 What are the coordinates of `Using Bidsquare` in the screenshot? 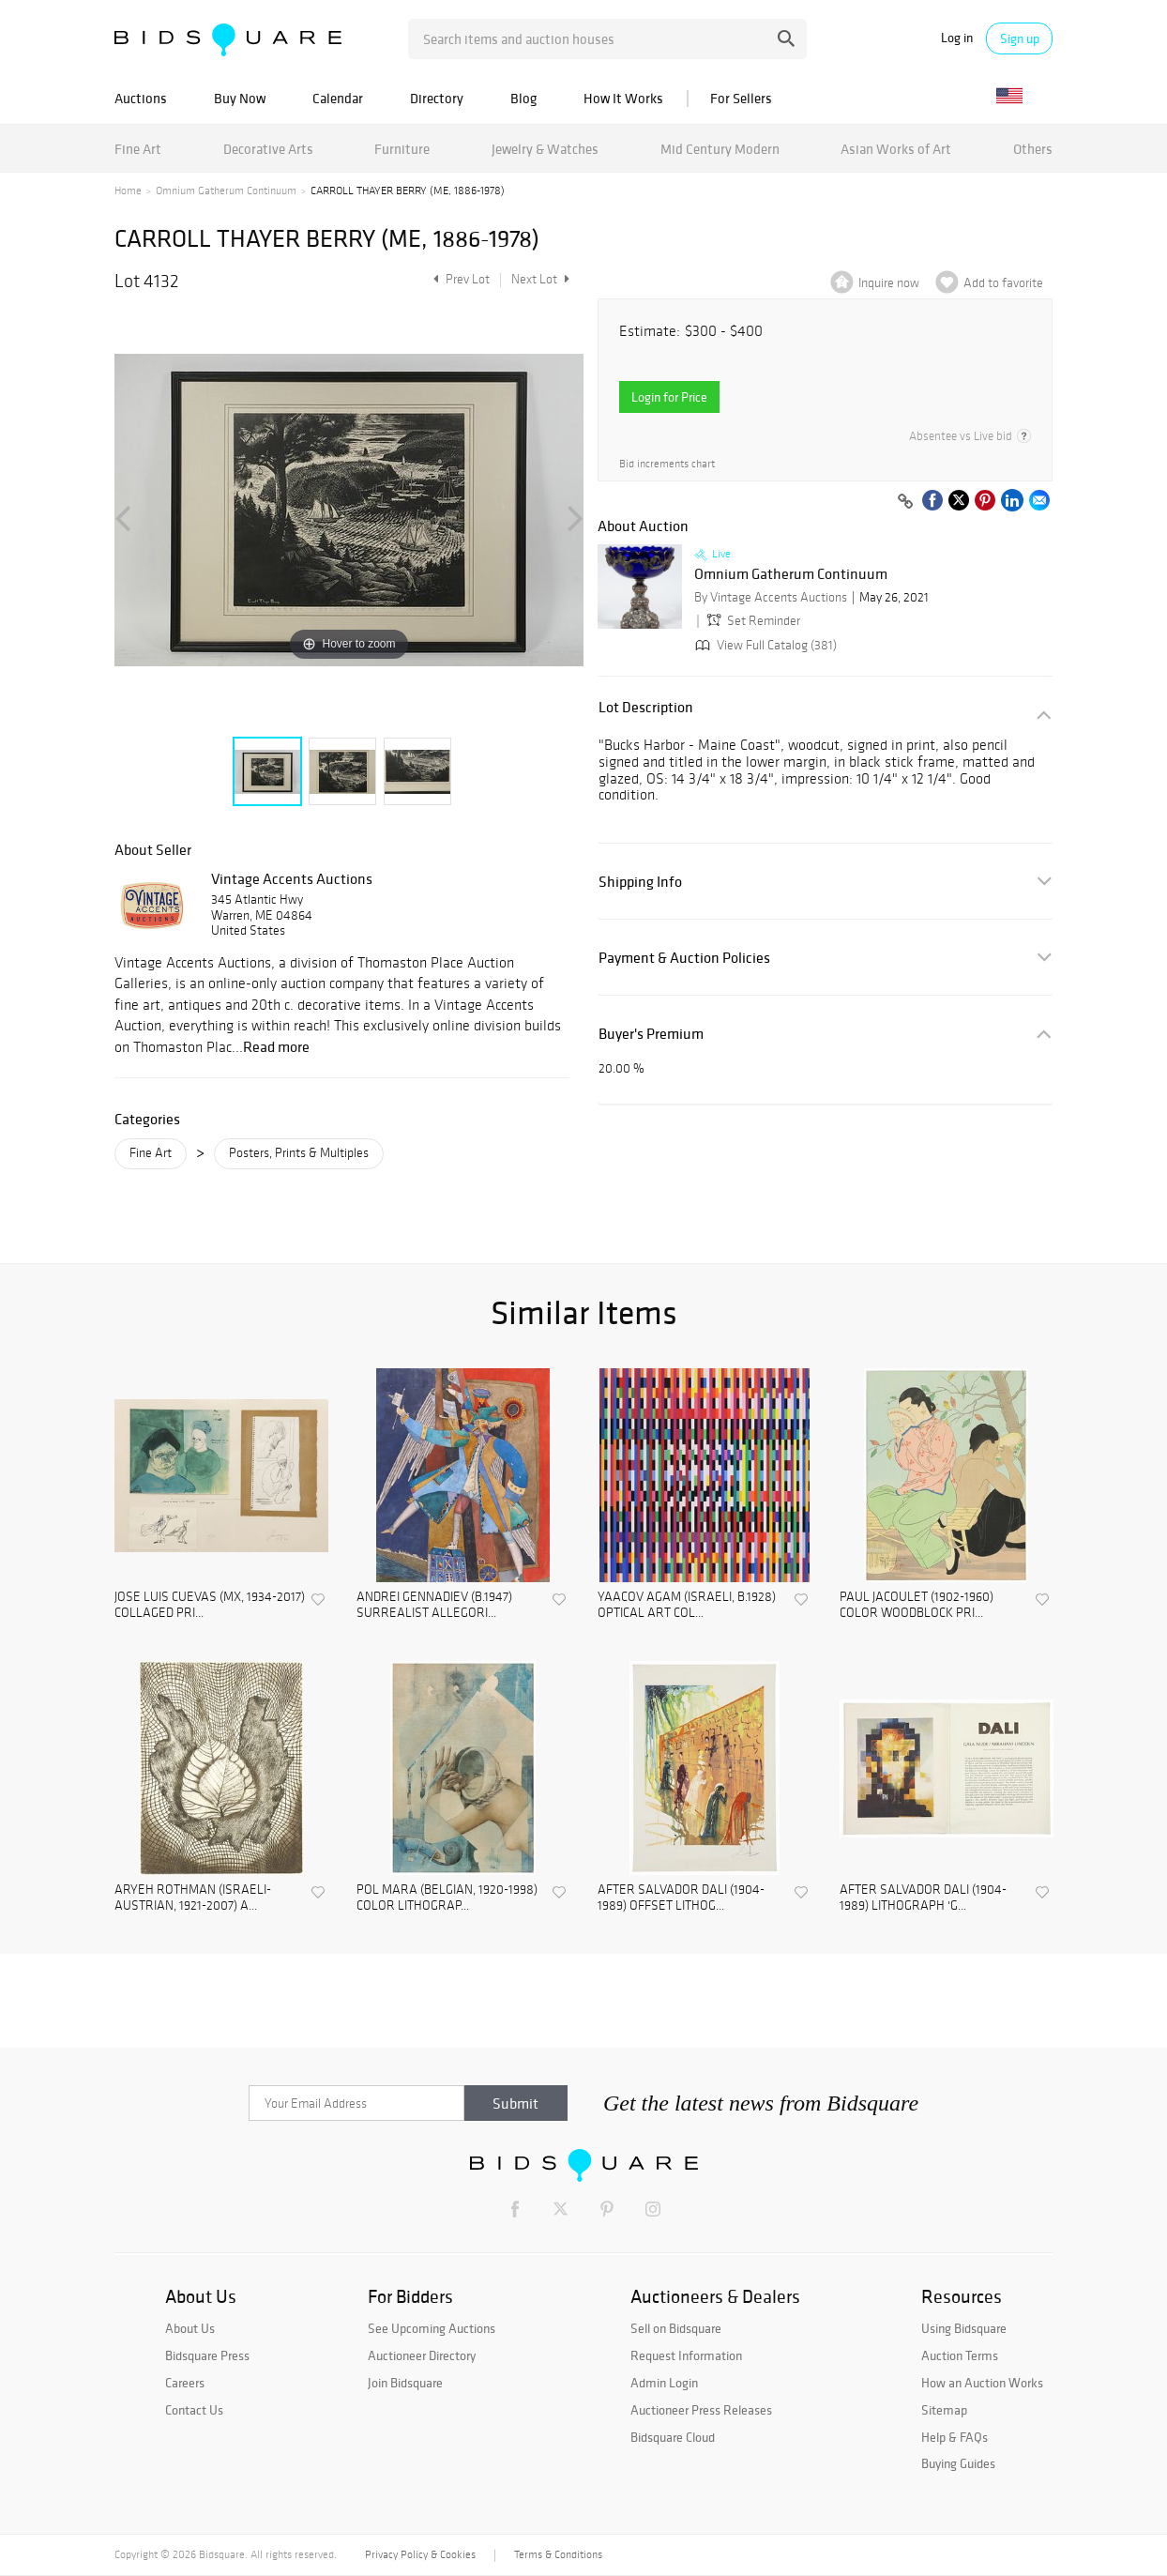 It's located at (964, 2328).